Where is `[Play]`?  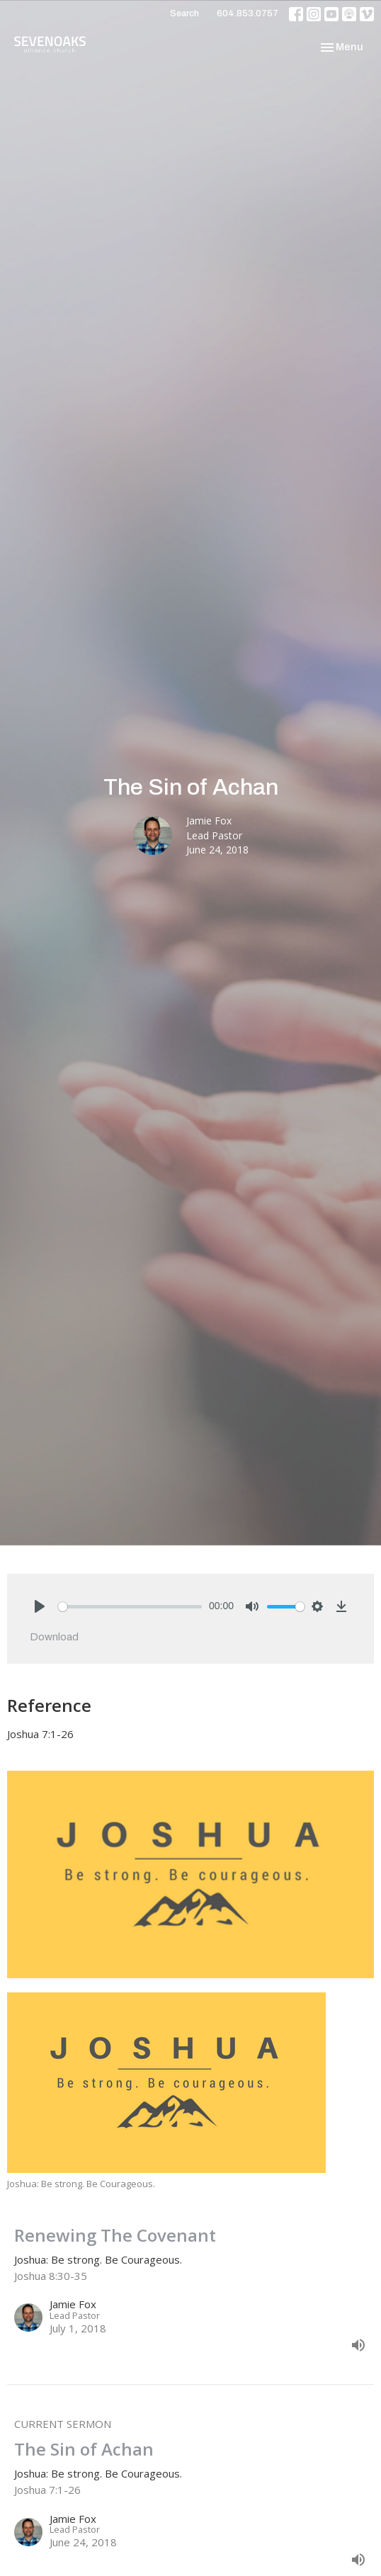
[Play] is located at coordinates (39, 1606).